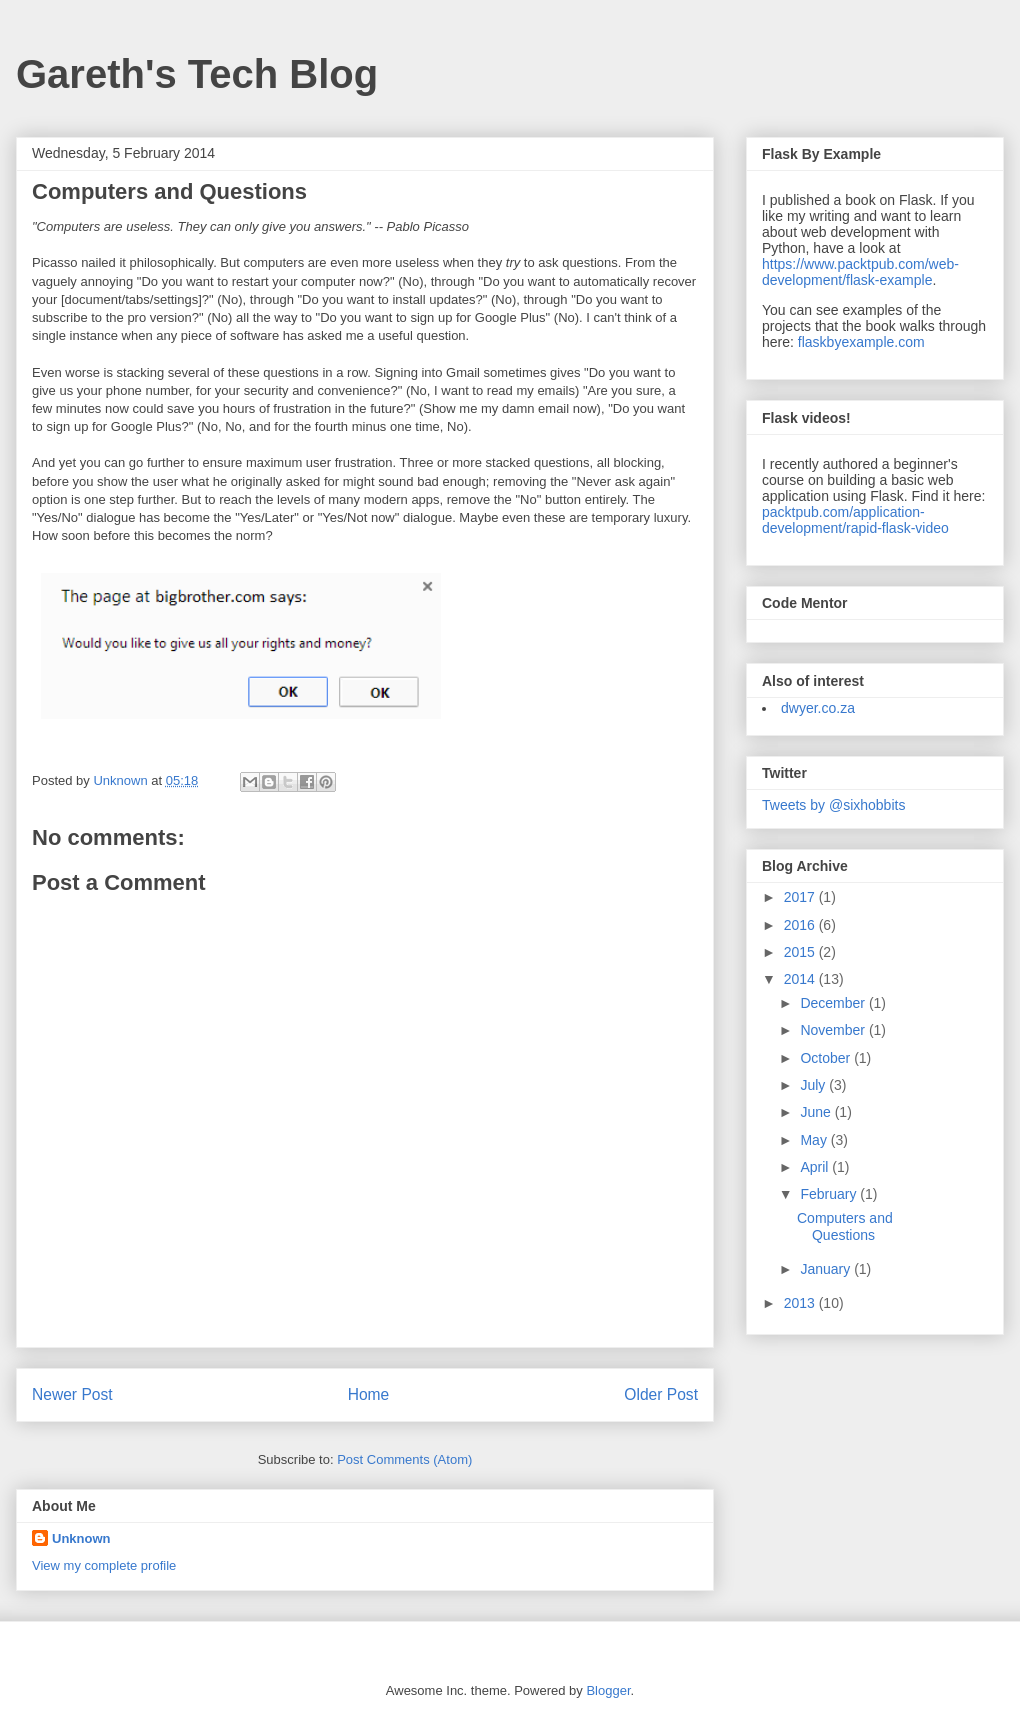 The width and height of the screenshot is (1020, 1730). I want to click on View my complete profile, so click(104, 1565).